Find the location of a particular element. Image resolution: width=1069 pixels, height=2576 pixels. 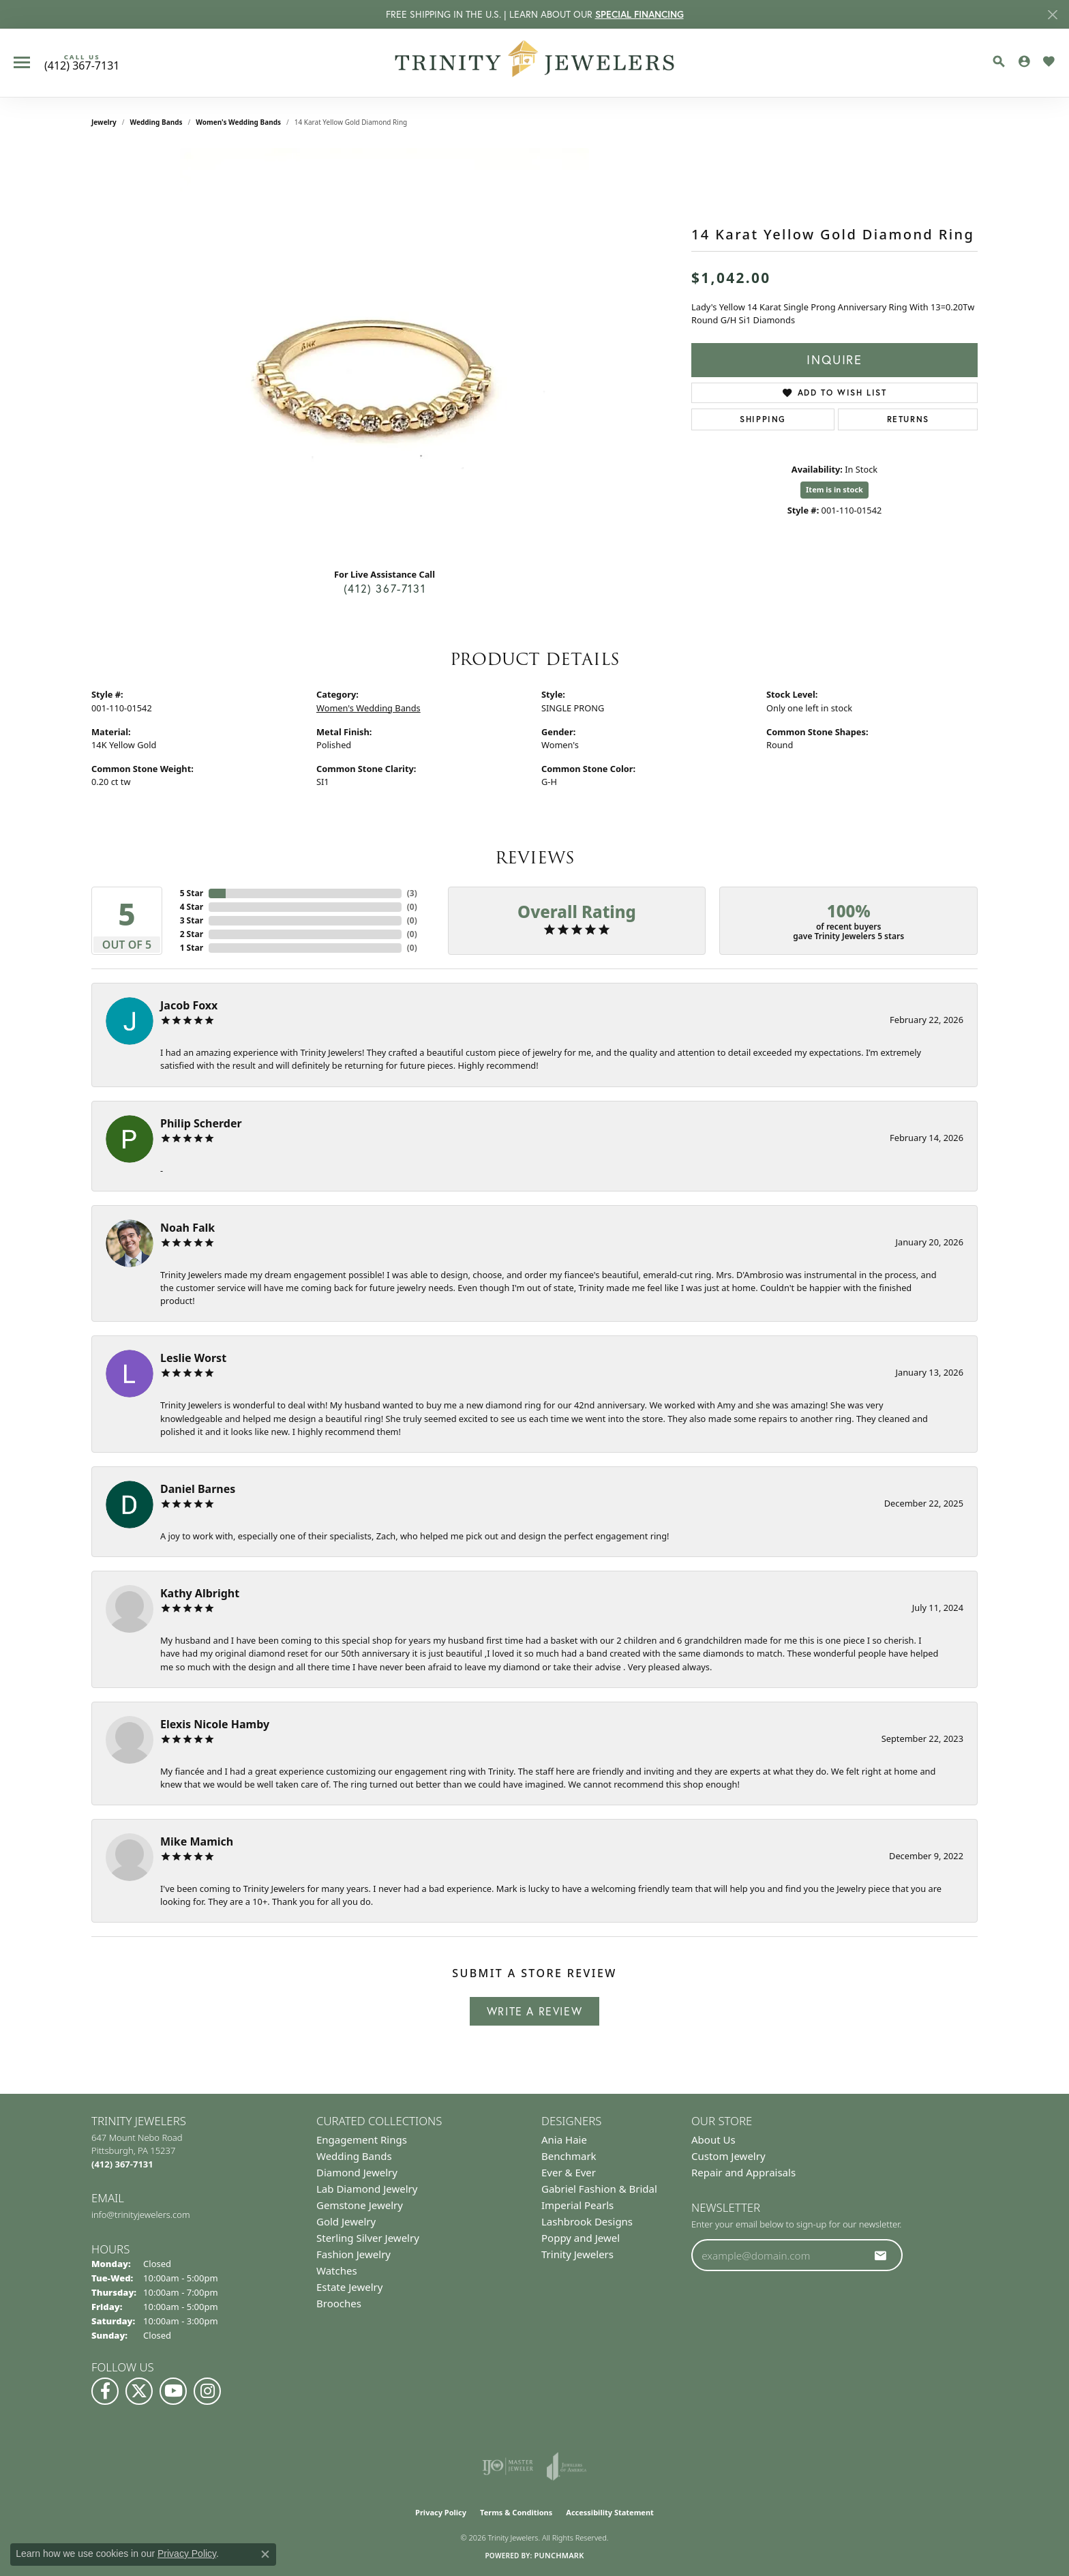

2 Star is located at coordinates (191, 934).